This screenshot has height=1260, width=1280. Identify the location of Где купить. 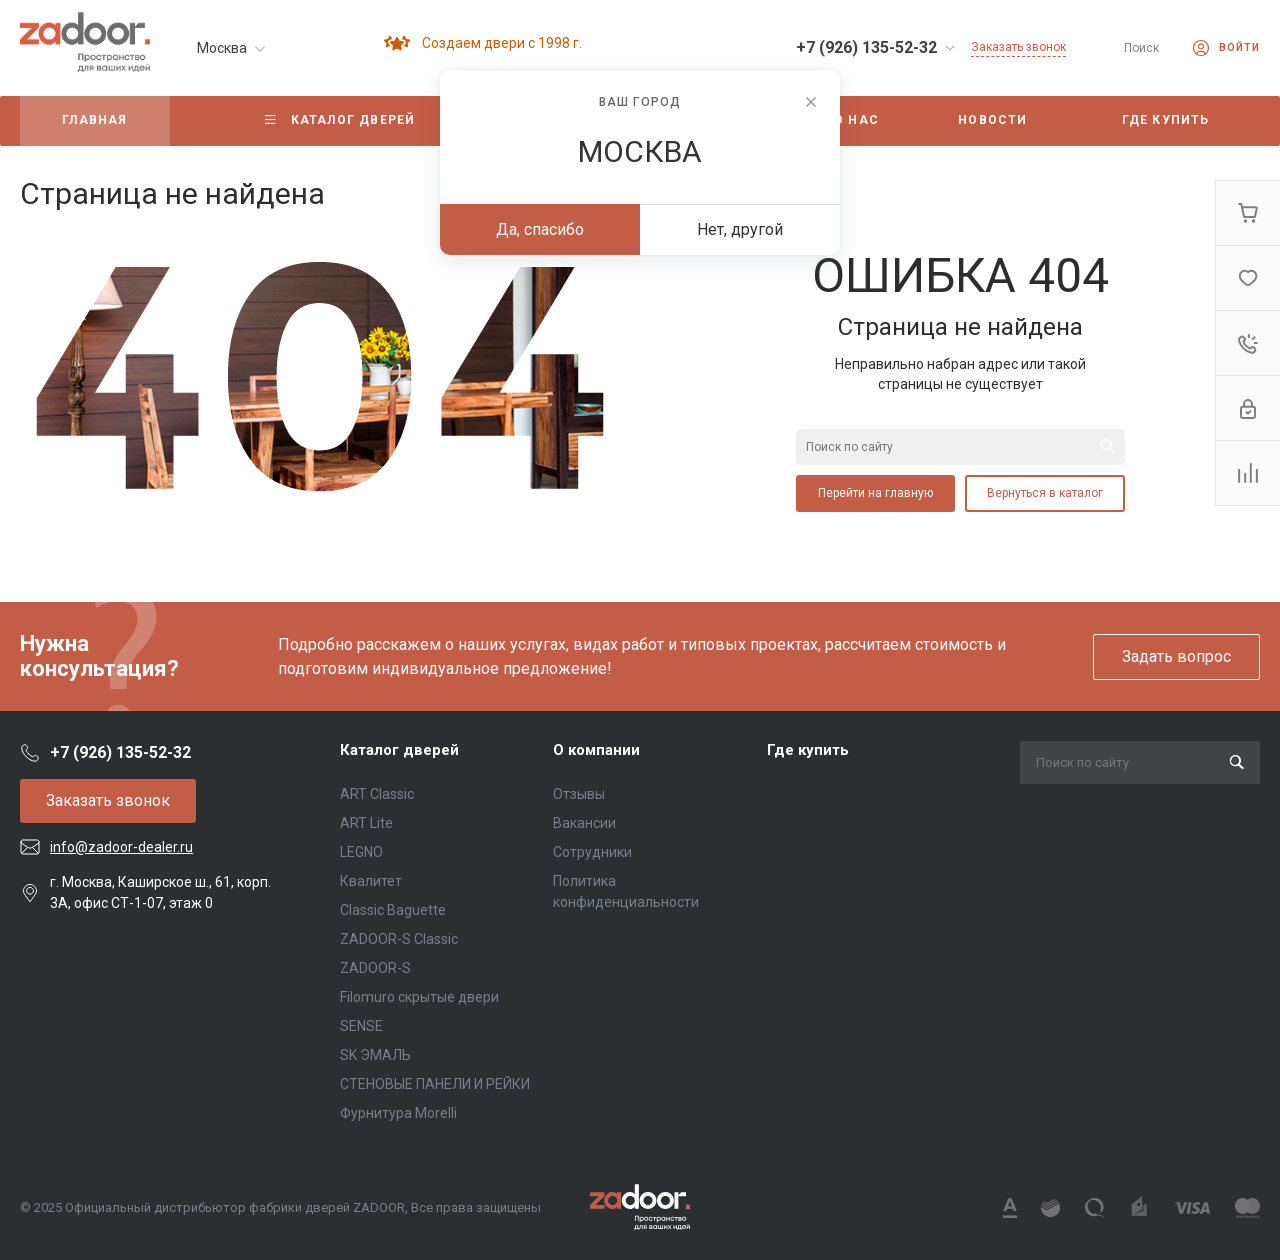
(808, 750).